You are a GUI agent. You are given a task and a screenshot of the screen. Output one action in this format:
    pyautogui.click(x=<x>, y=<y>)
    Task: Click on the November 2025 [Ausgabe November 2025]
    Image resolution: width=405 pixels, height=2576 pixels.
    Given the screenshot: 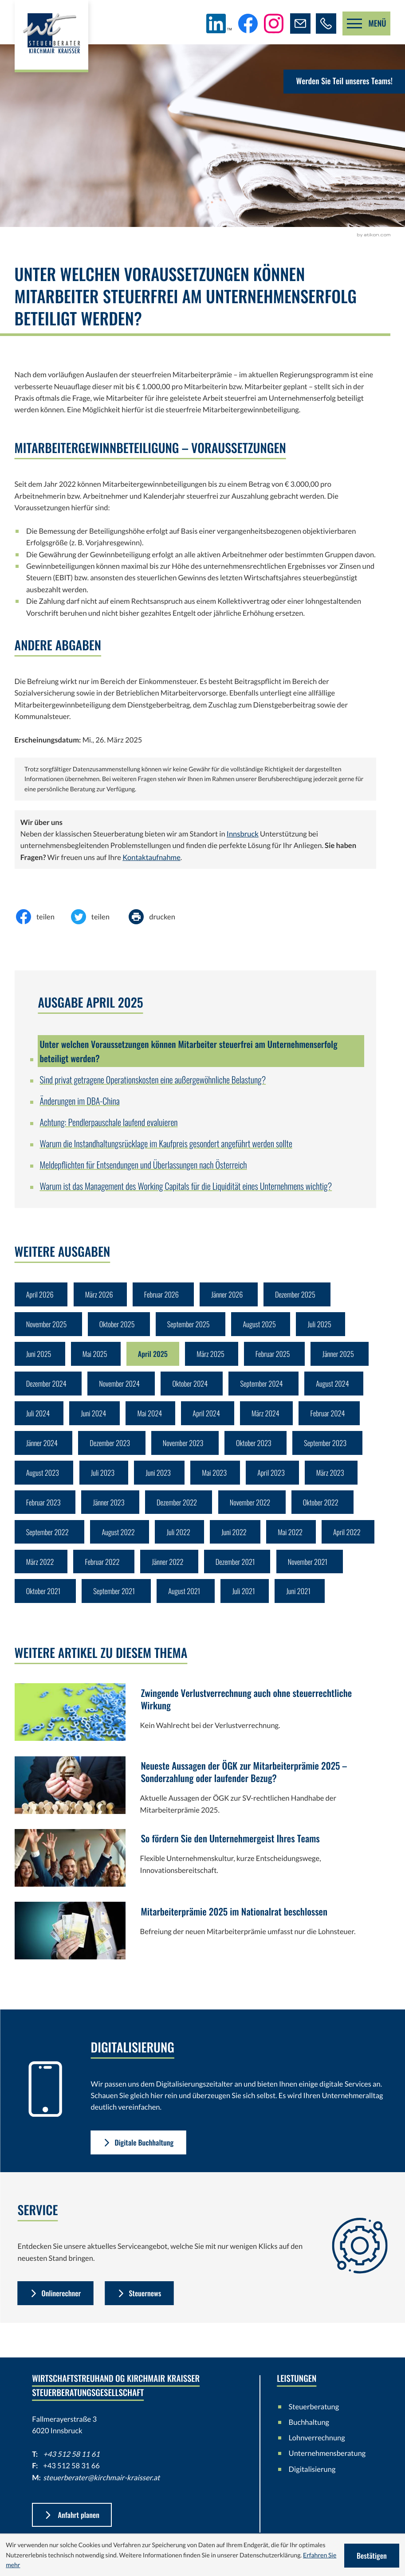 What is the action you would take?
    pyautogui.click(x=46, y=1324)
    